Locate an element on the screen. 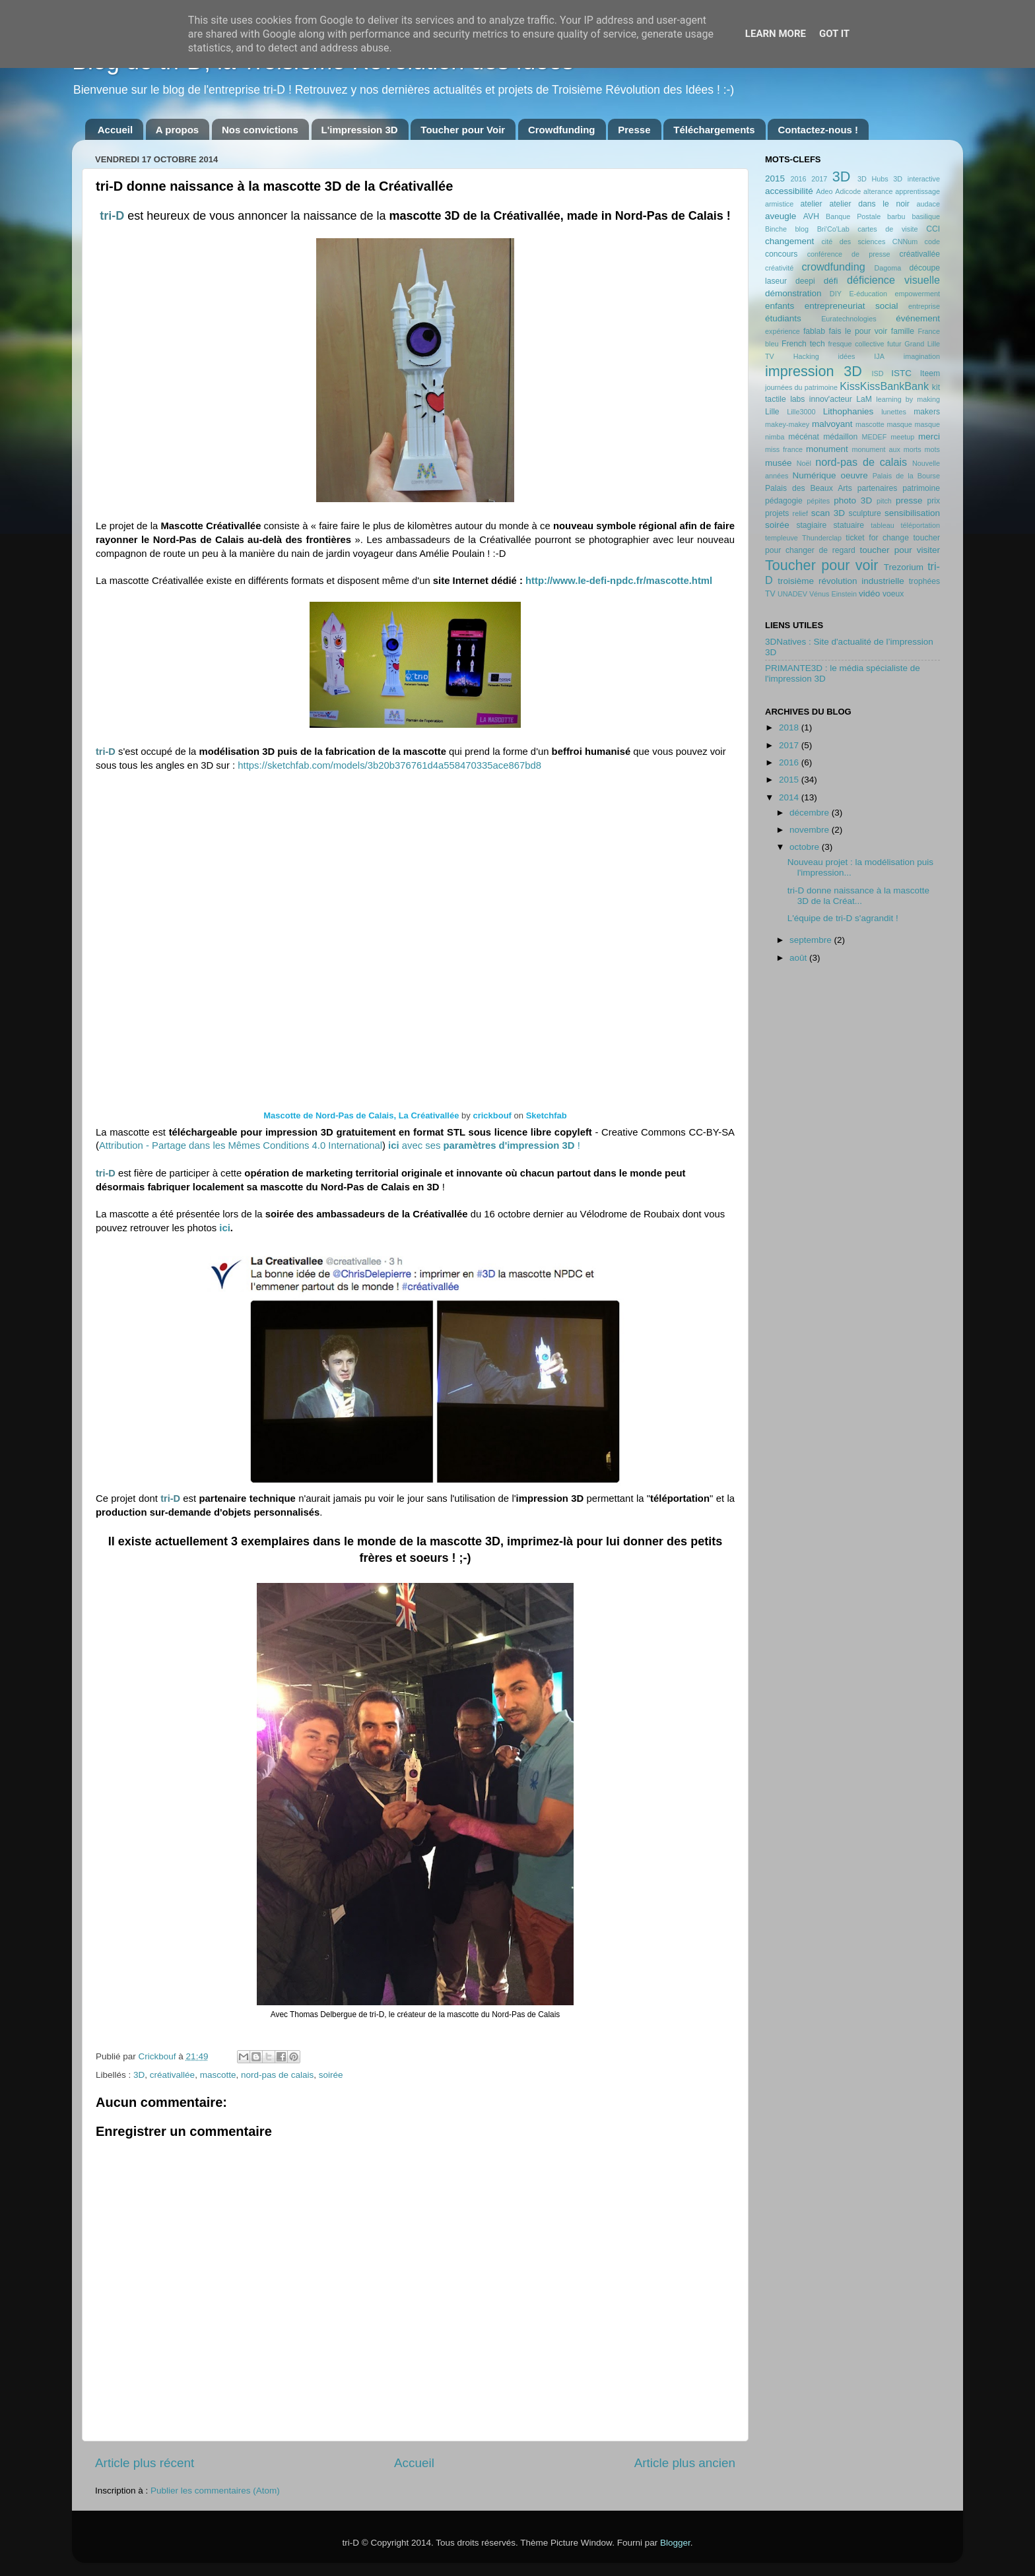 This screenshot has height=2576, width=1035. atelier dans le noir is located at coordinates (869, 204).